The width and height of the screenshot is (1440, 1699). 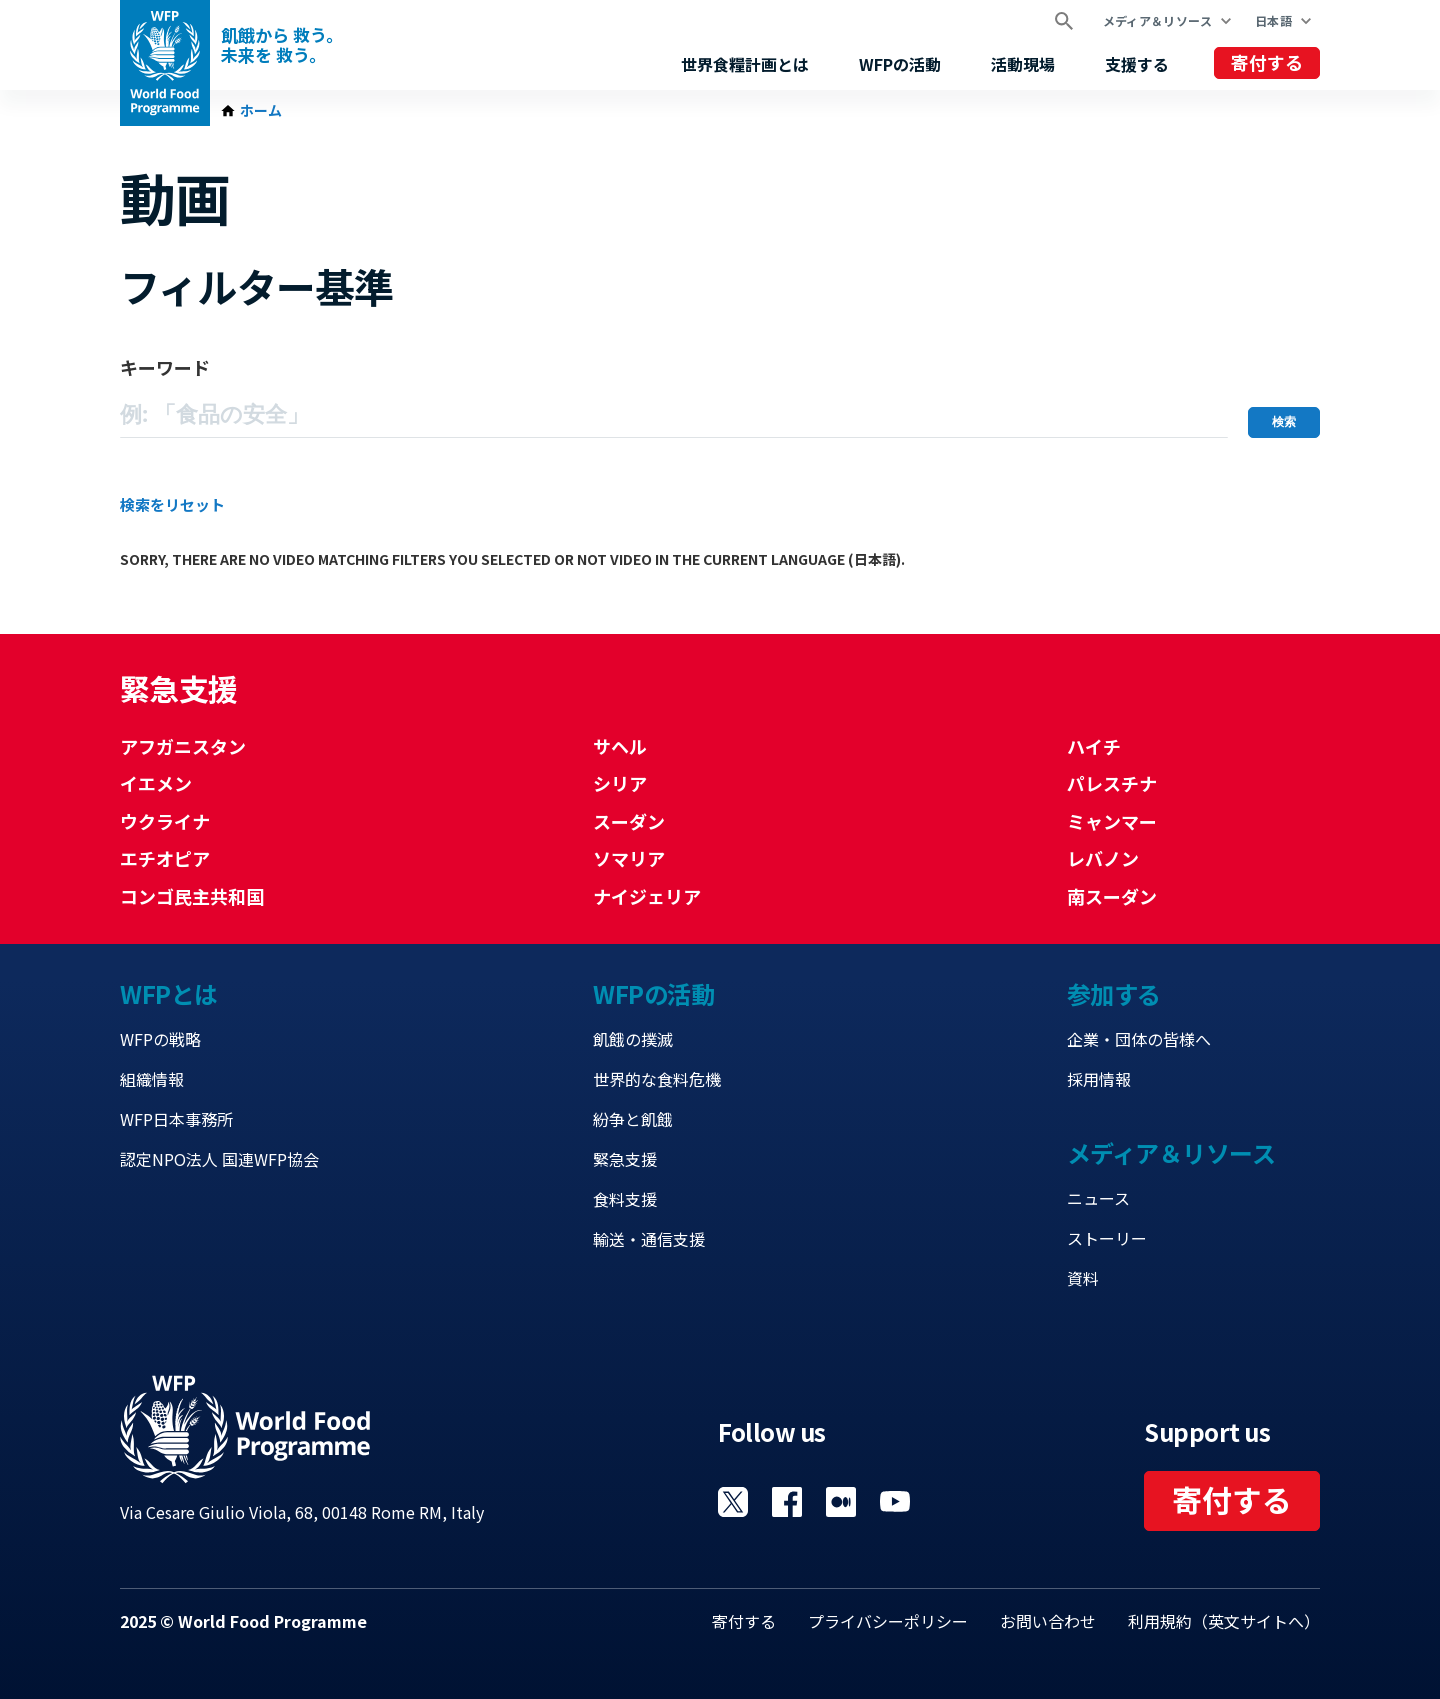 I want to click on WFPの活動, so click(x=900, y=64).